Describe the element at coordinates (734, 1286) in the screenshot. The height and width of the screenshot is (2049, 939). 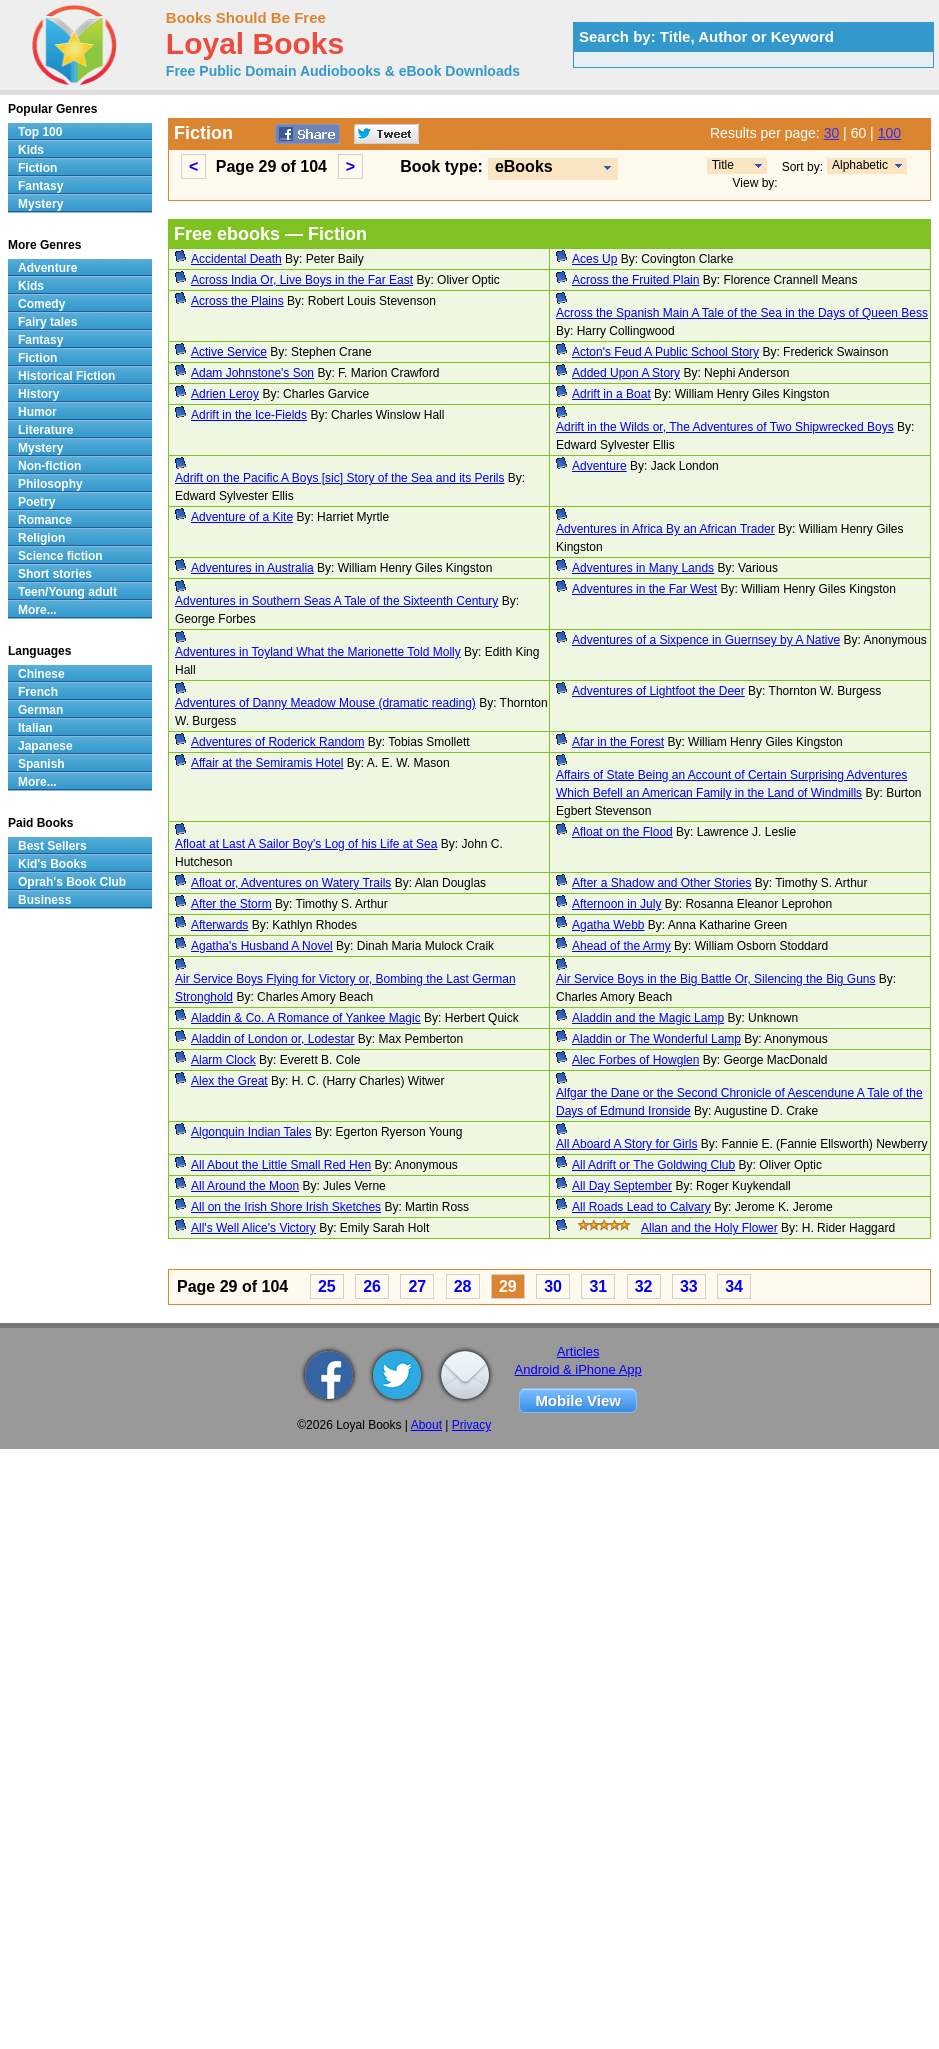
I see `34` at that location.